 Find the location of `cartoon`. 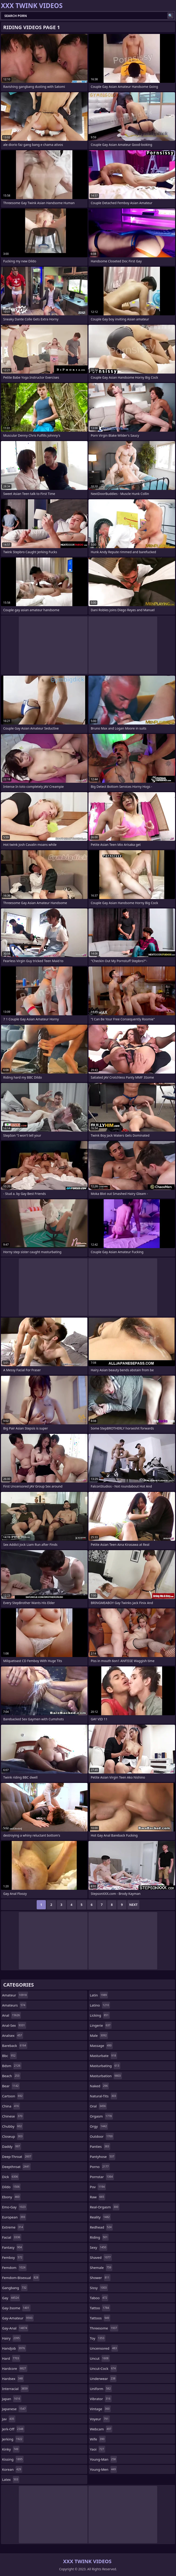

cartoon is located at coordinates (13, 2096).